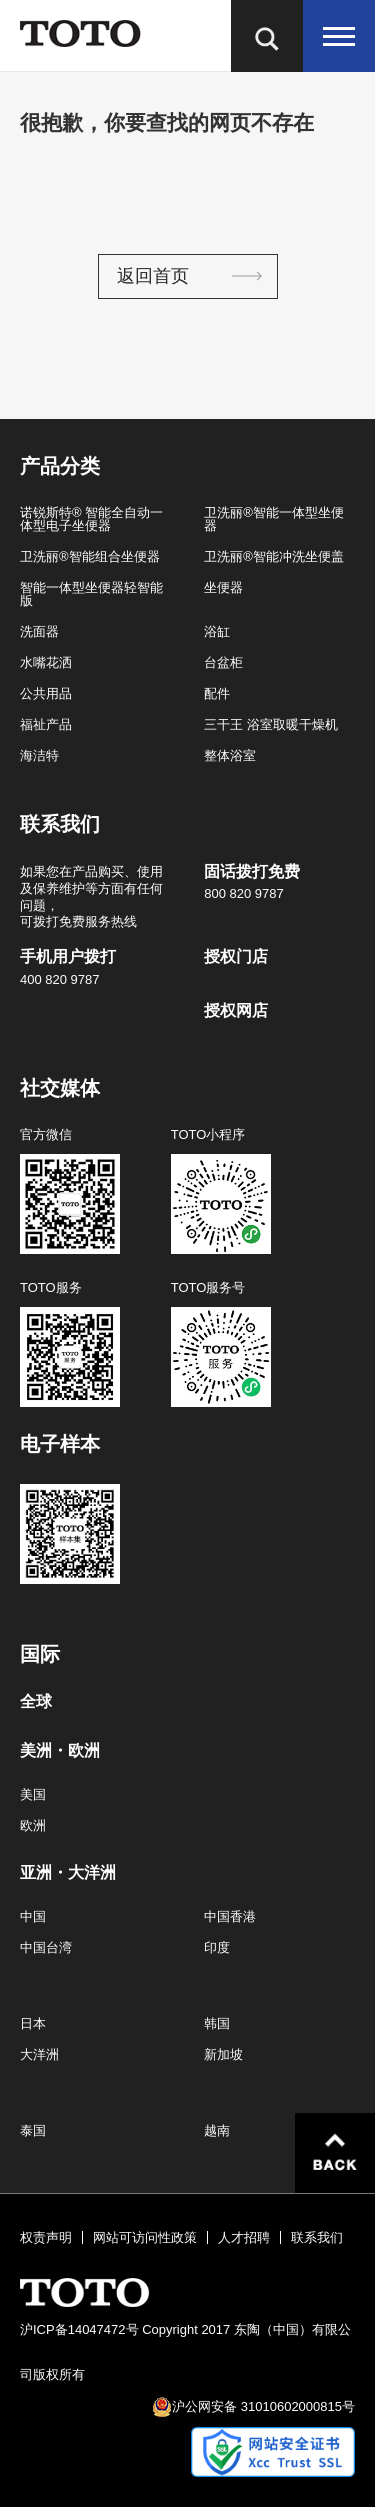 The width and height of the screenshot is (375, 2507). I want to click on 越南, so click(217, 2130).